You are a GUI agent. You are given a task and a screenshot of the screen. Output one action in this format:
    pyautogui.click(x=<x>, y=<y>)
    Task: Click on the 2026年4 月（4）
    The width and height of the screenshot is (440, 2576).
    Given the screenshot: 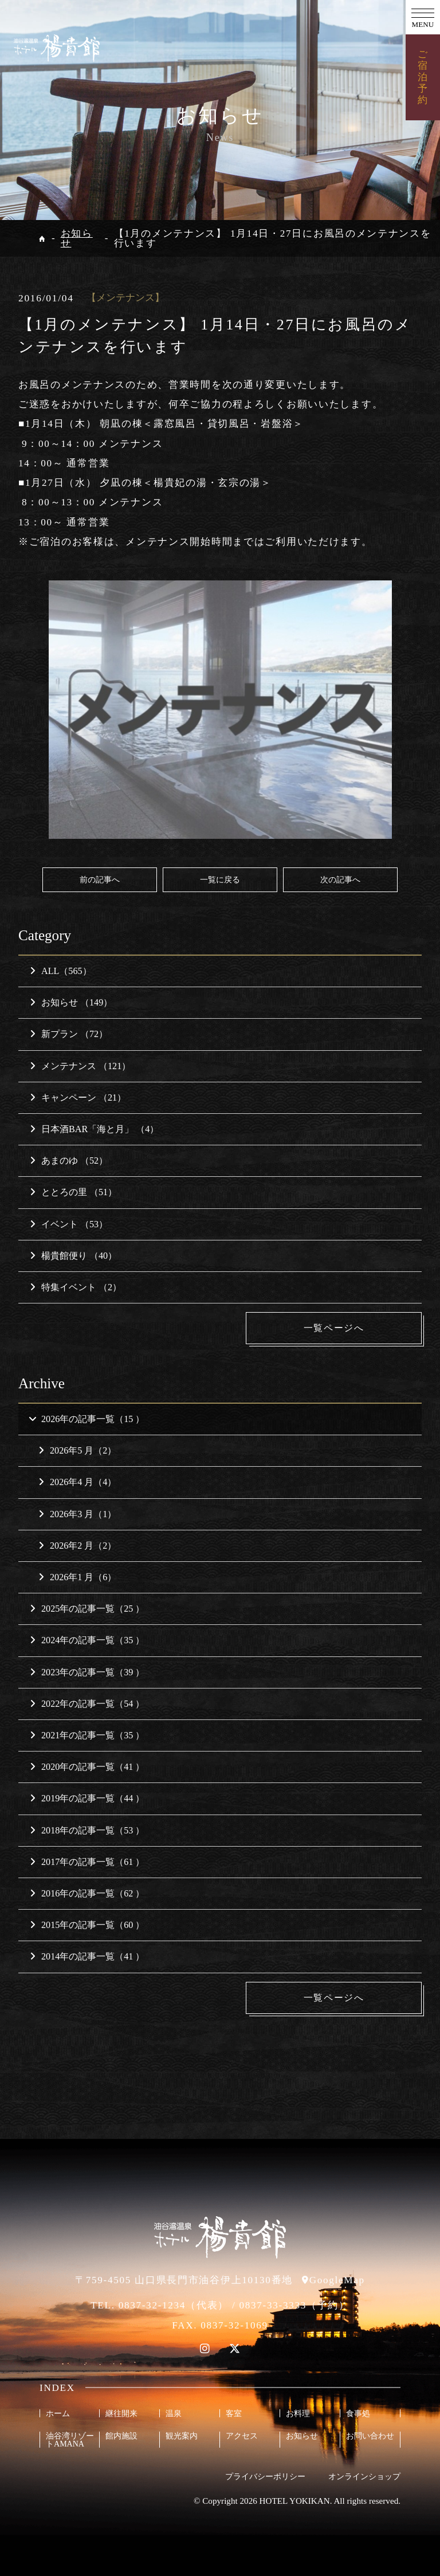 What is the action you would take?
    pyautogui.click(x=77, y=1482)
    